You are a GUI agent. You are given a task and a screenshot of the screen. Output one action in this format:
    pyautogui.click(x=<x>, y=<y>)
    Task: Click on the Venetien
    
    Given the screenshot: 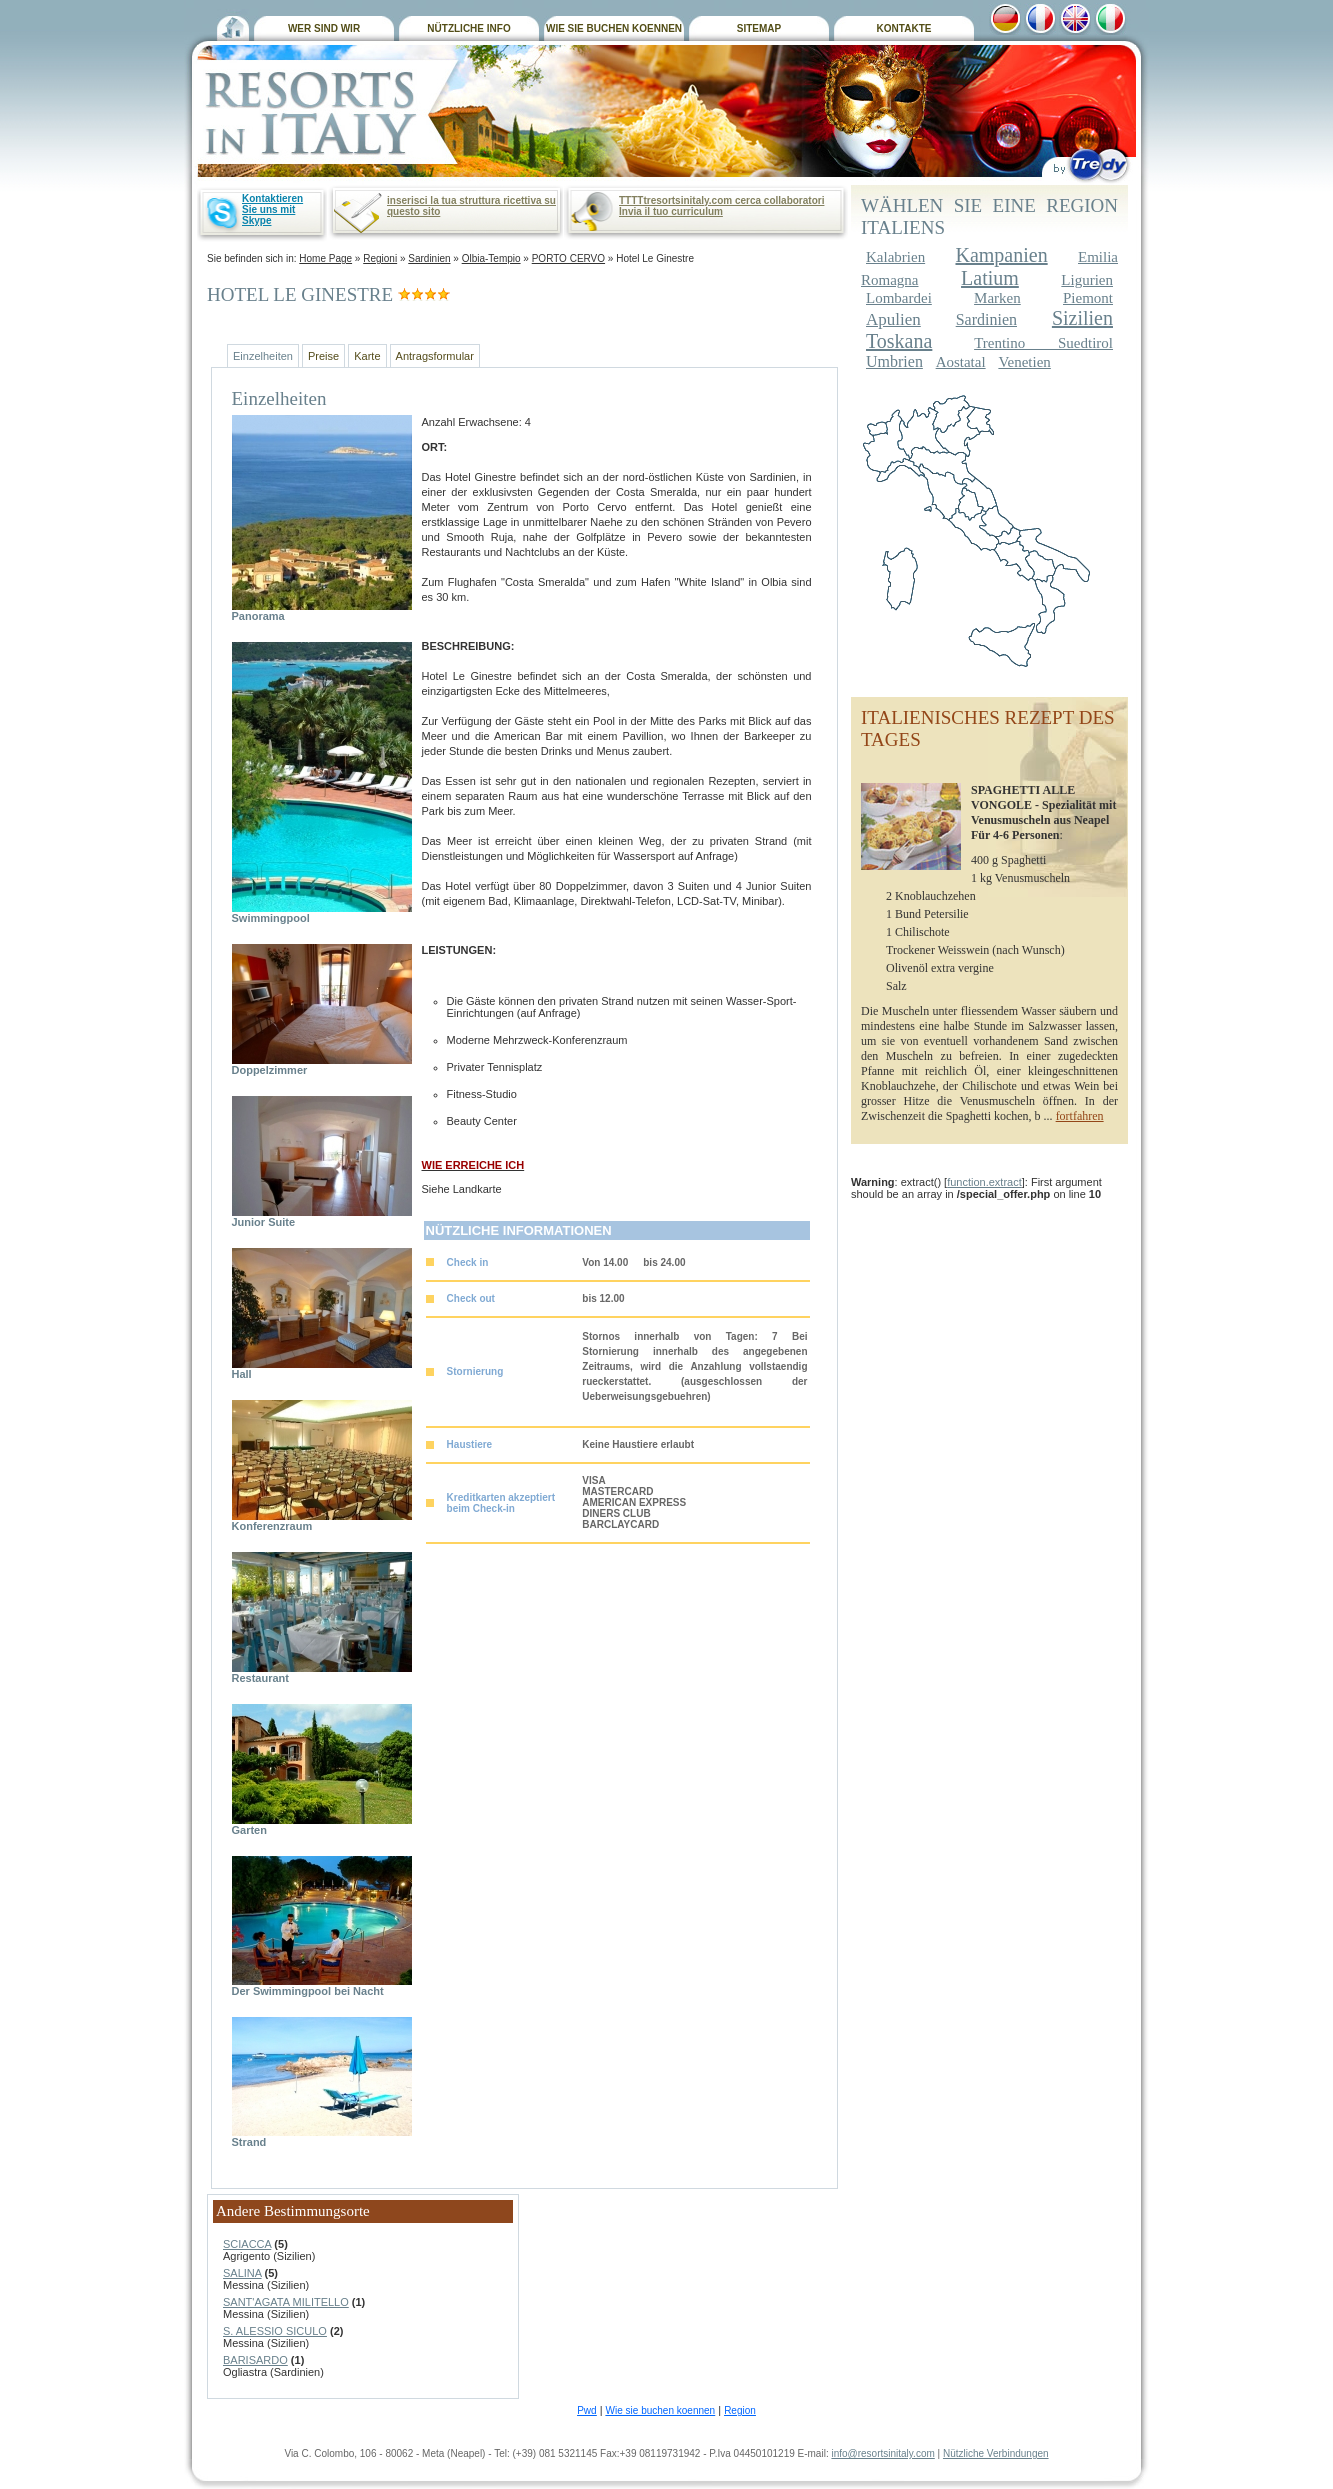 What is the action you would take?
    pyautogui.click(x=1024, y=362)
    